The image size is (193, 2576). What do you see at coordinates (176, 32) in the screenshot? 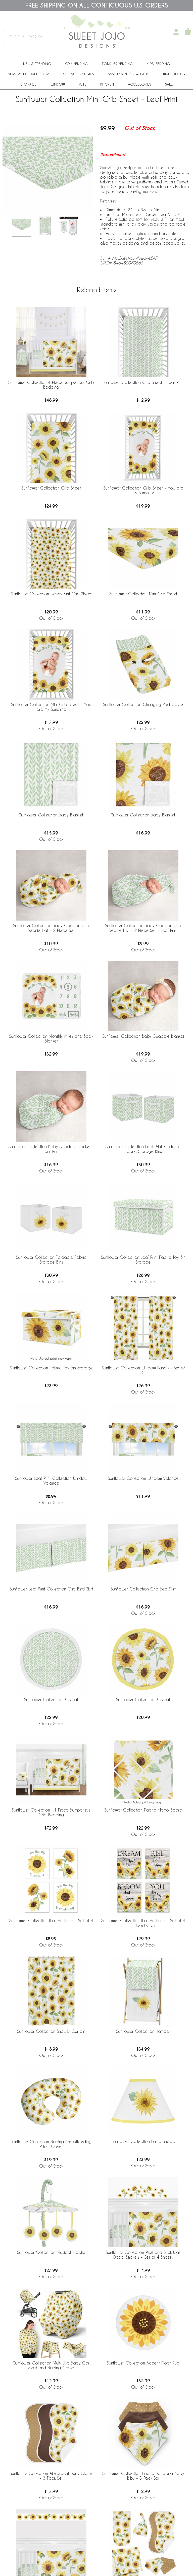
I see `[My Account]` at bounding box center [176, 32].